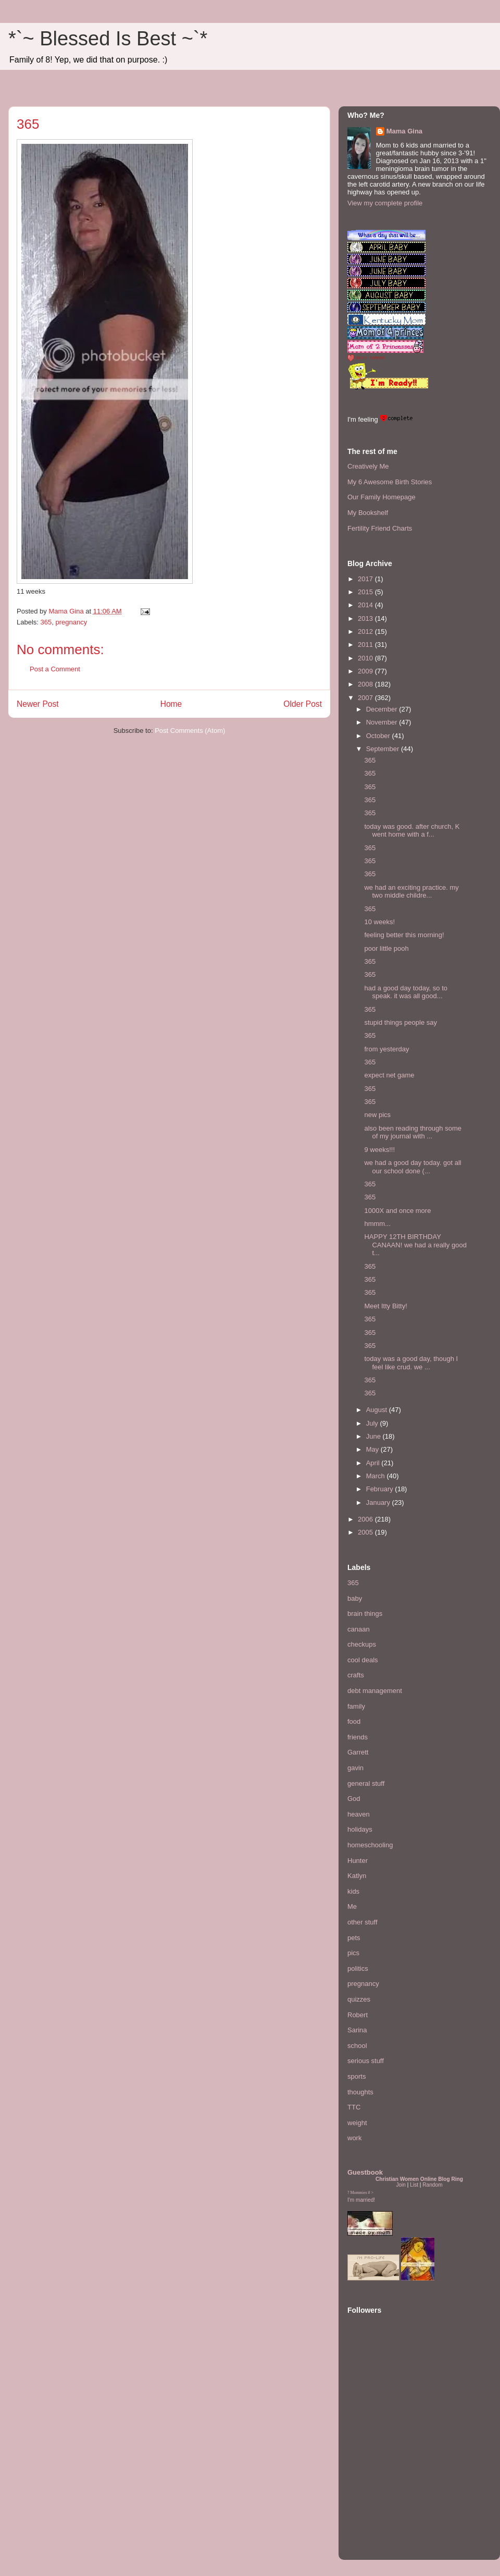 The width and height of the screenshot is (500, 2576). Describe the element at coordinates (367, 513) in the screenshot. I see `My Bookshelf` at that location.